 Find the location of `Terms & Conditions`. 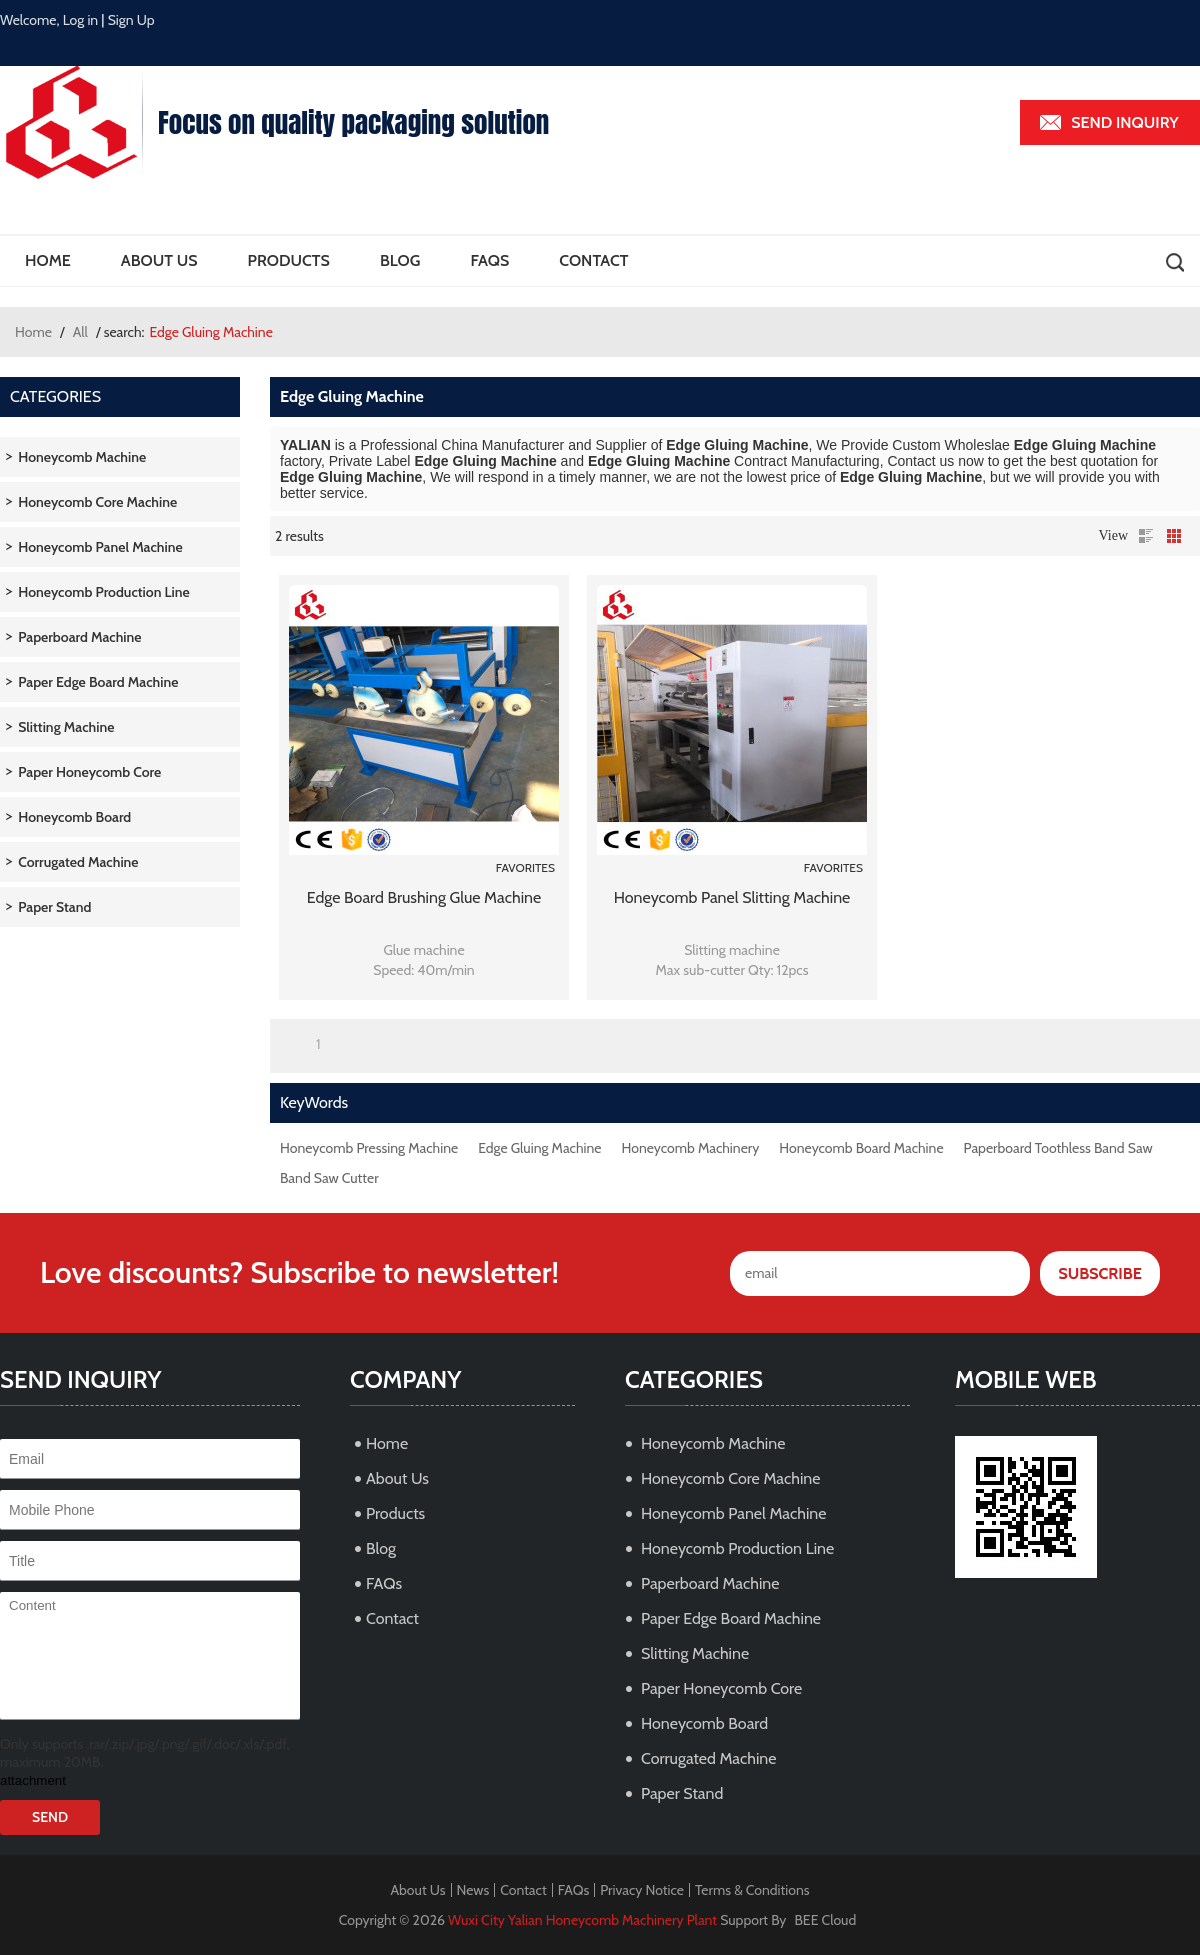

Terms & Conditions is located at coordinates (752, 1890).